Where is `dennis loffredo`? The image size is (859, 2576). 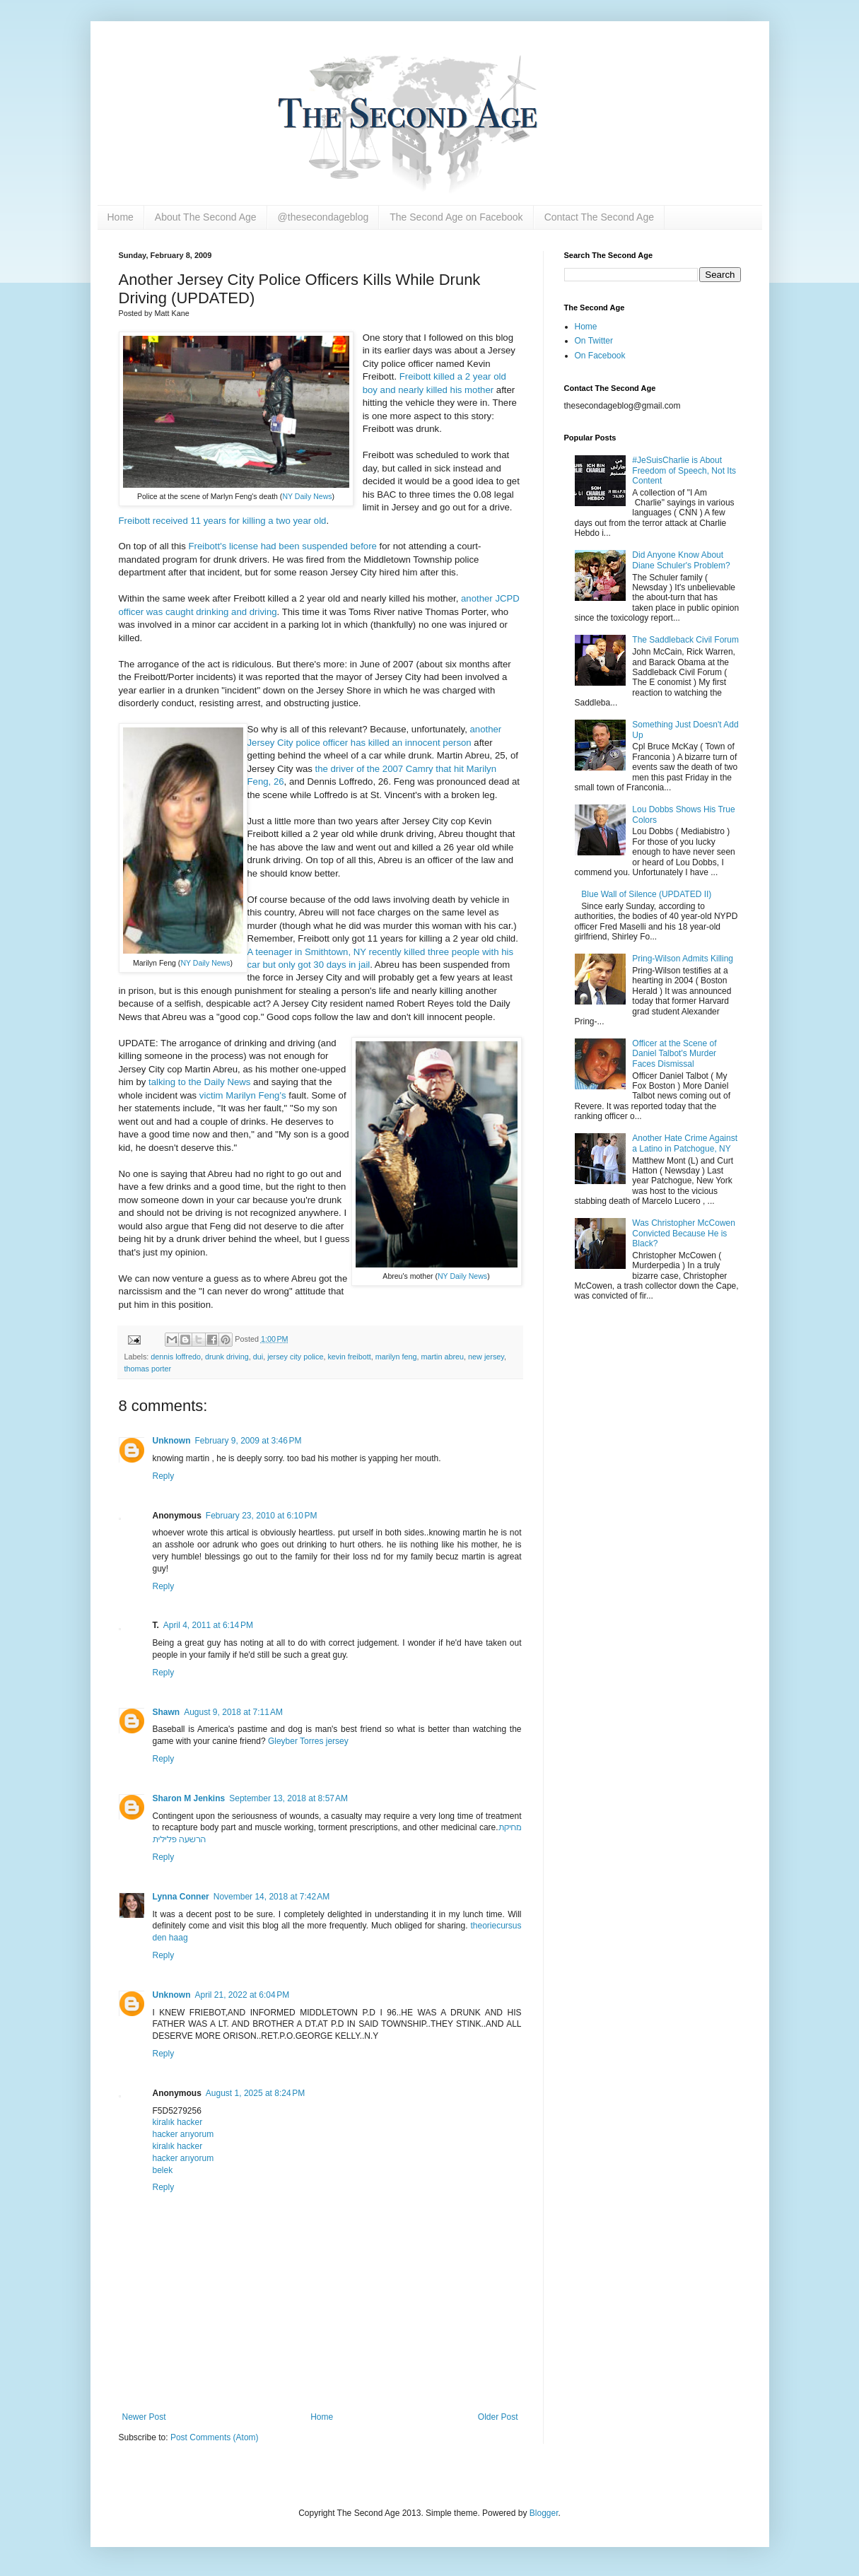
dennis loffredo is located at coordinates (176, 1356).